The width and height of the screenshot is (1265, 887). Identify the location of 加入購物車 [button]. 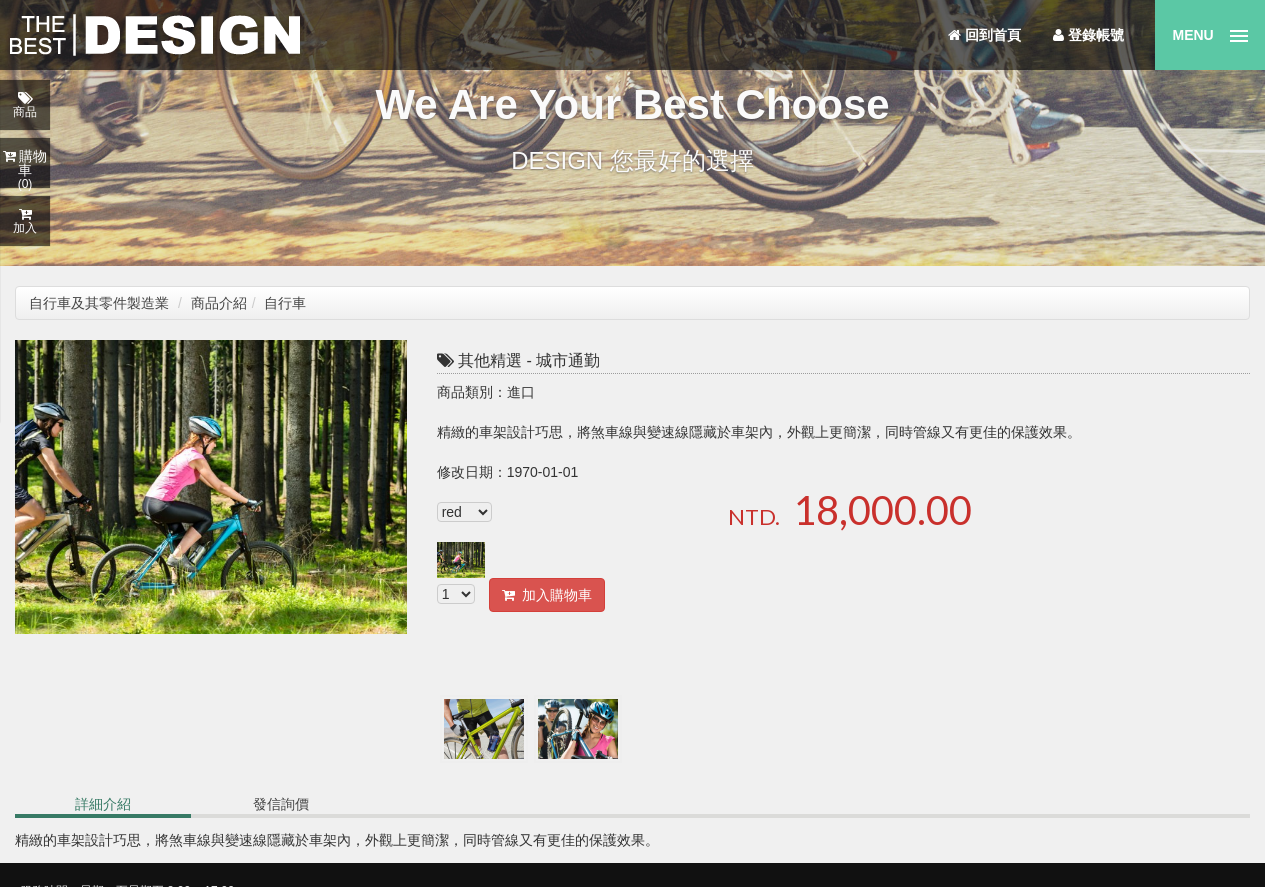
(547, 595).